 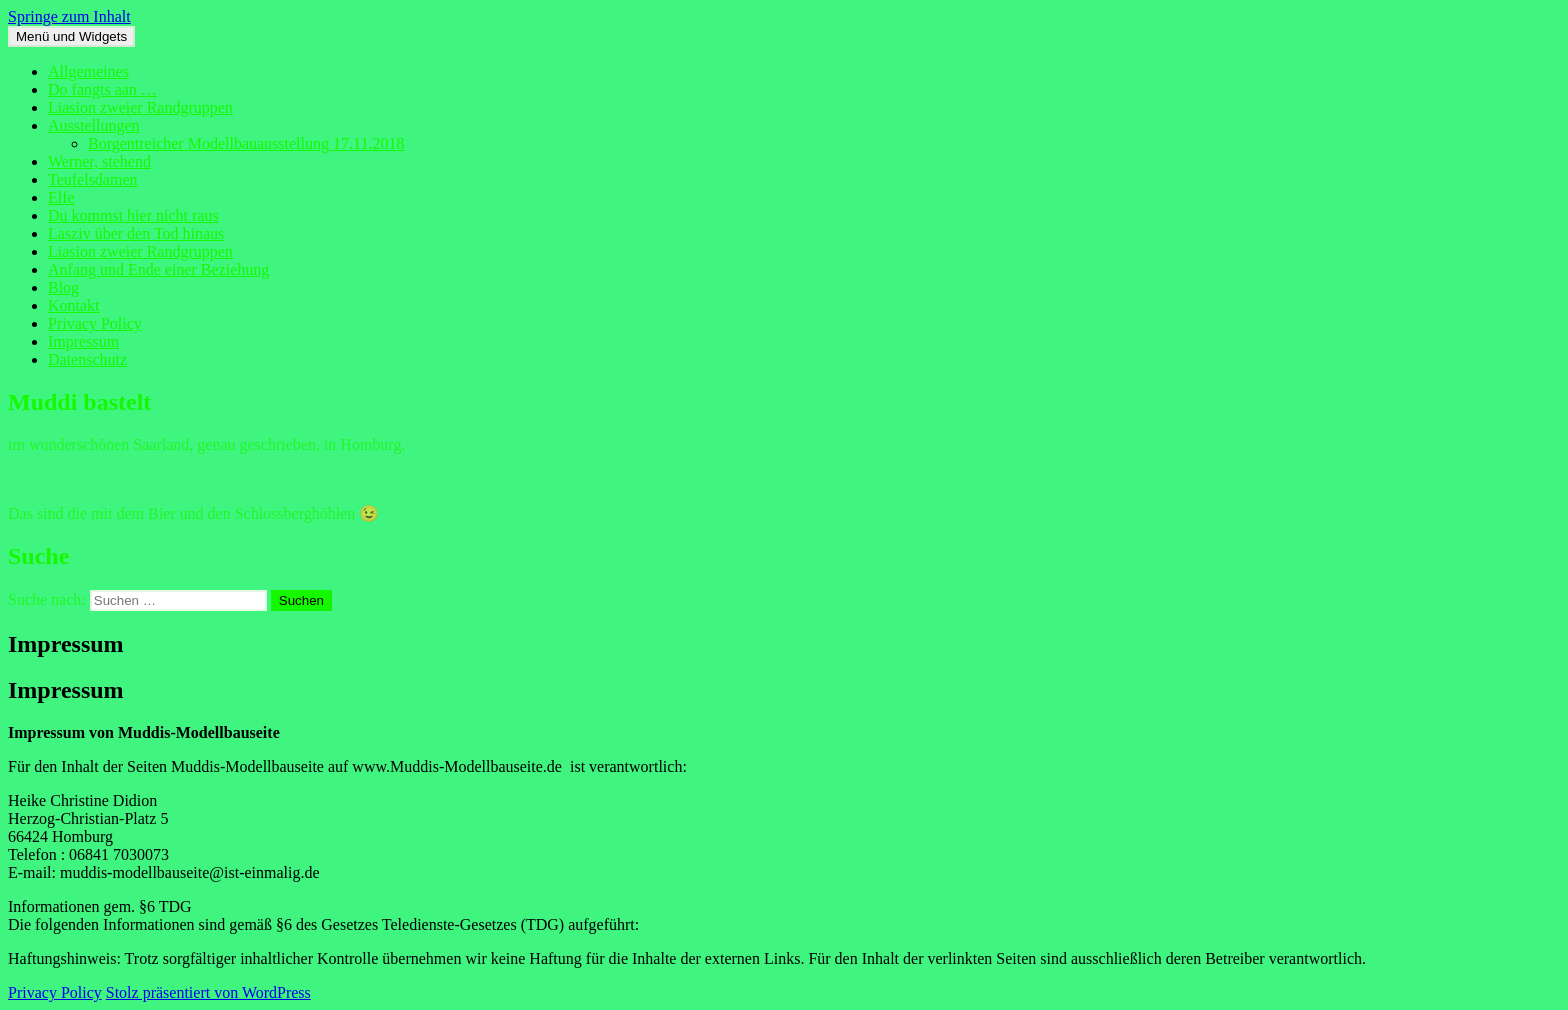 I want to click on Borgentreicher Modellbauausstellung 17.11.2018, so click(x=246, y=143).